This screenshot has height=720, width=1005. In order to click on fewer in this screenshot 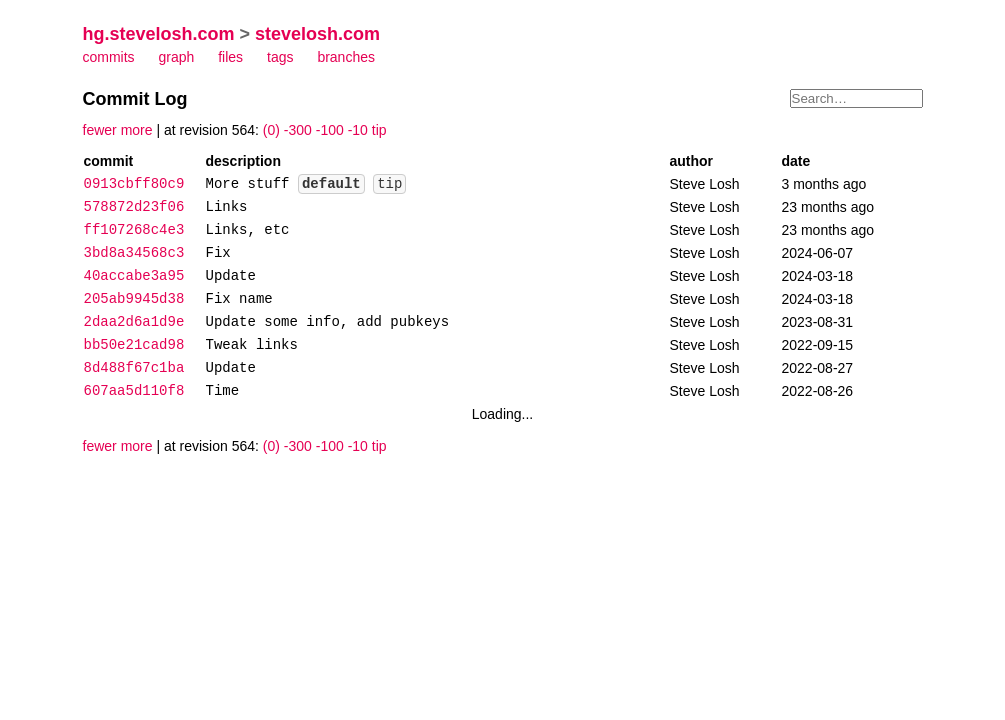, I will do `click(100, 130)`.